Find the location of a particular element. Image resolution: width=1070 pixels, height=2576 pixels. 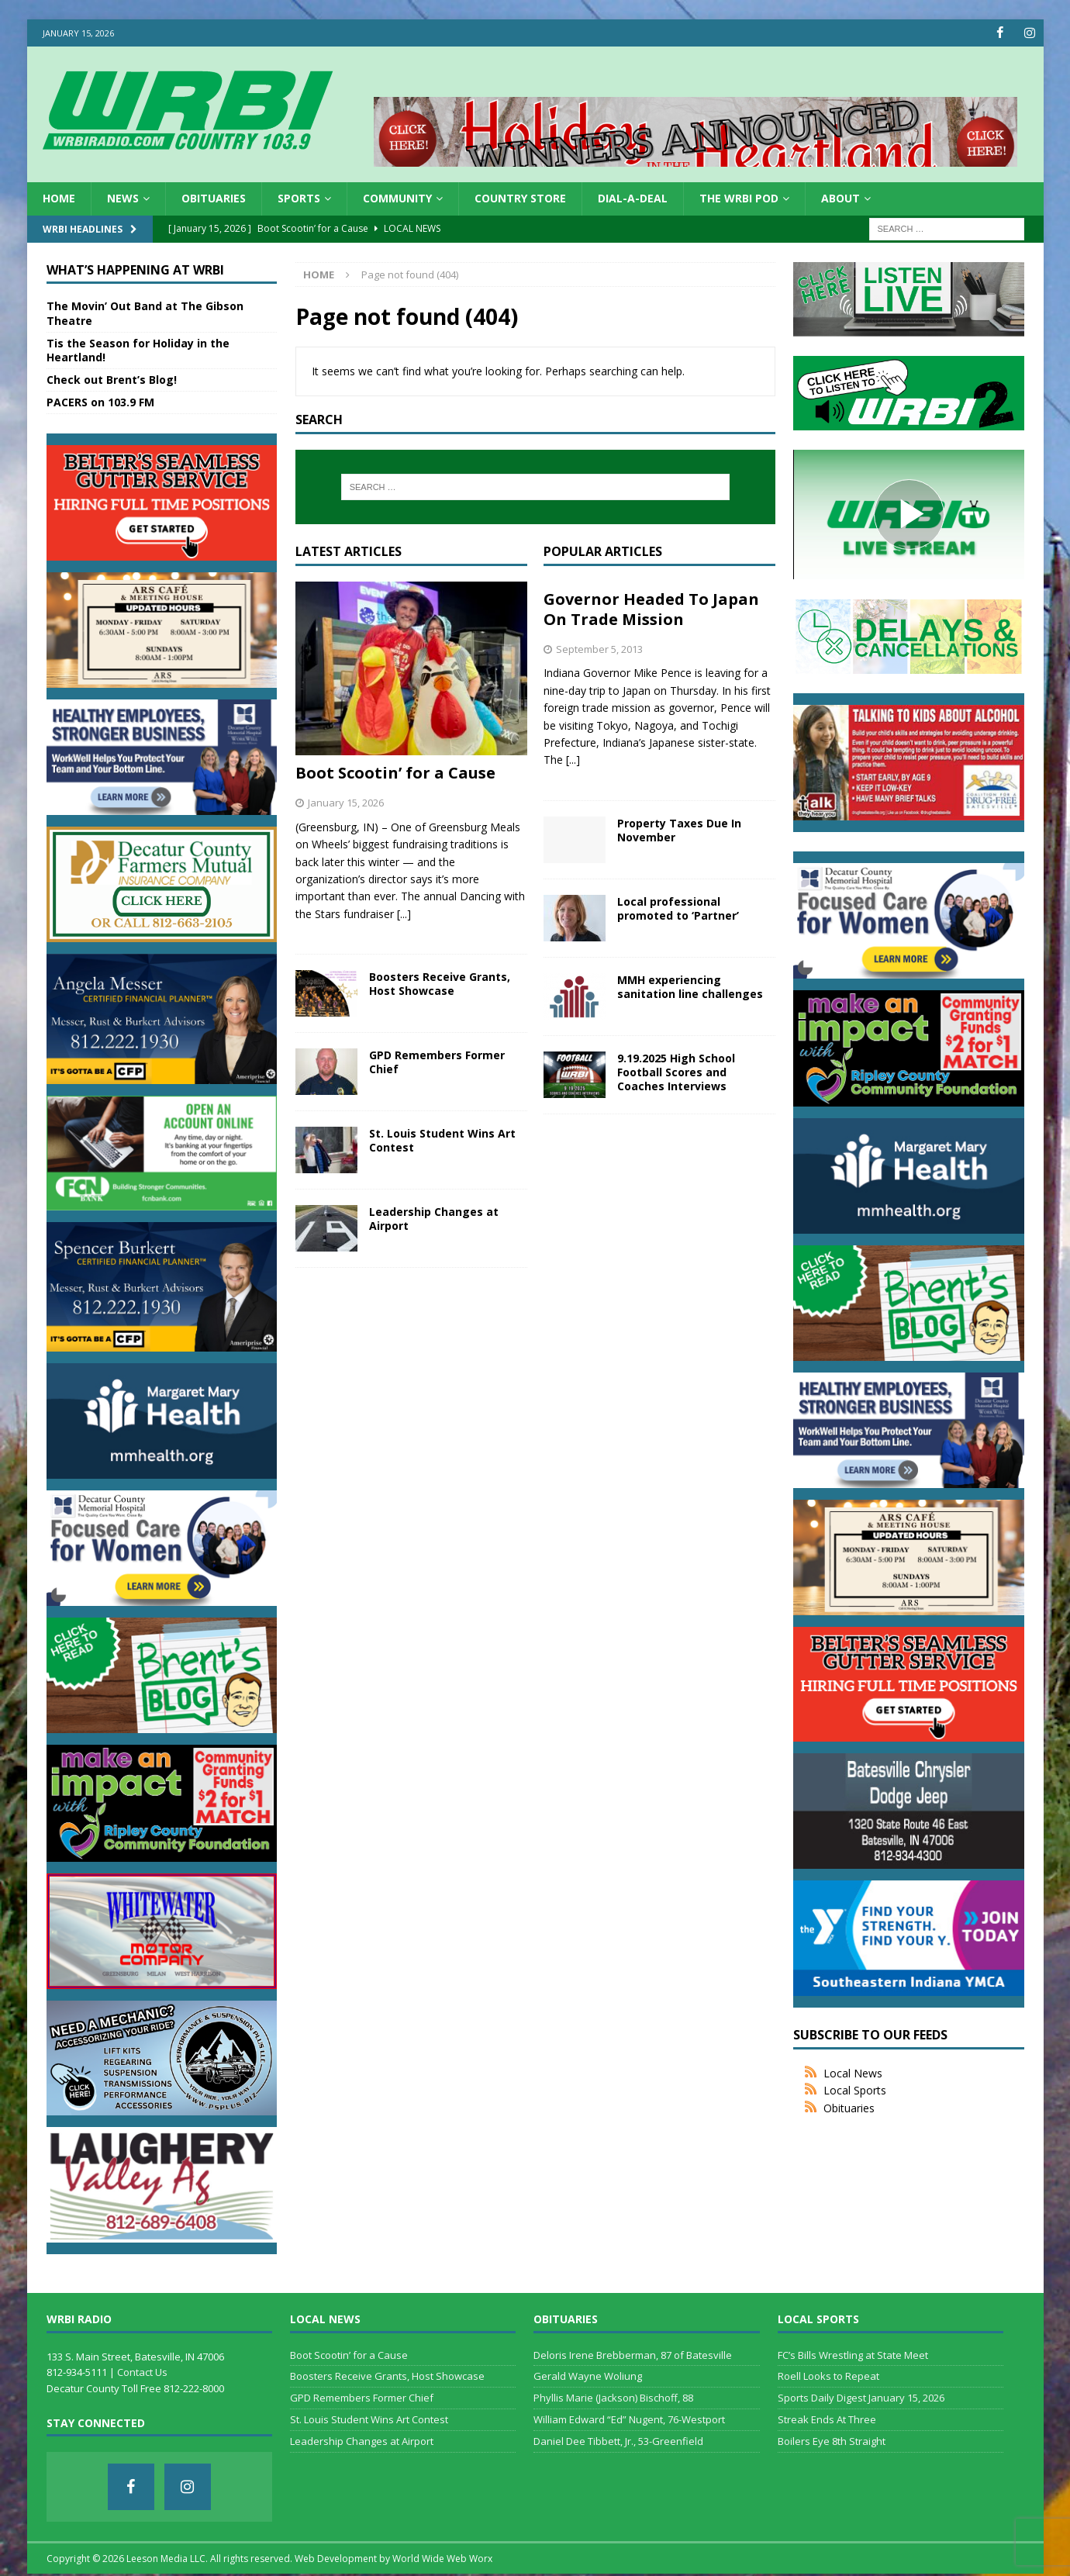

Property Taxes Due In November is located at coordinates (679, 830).